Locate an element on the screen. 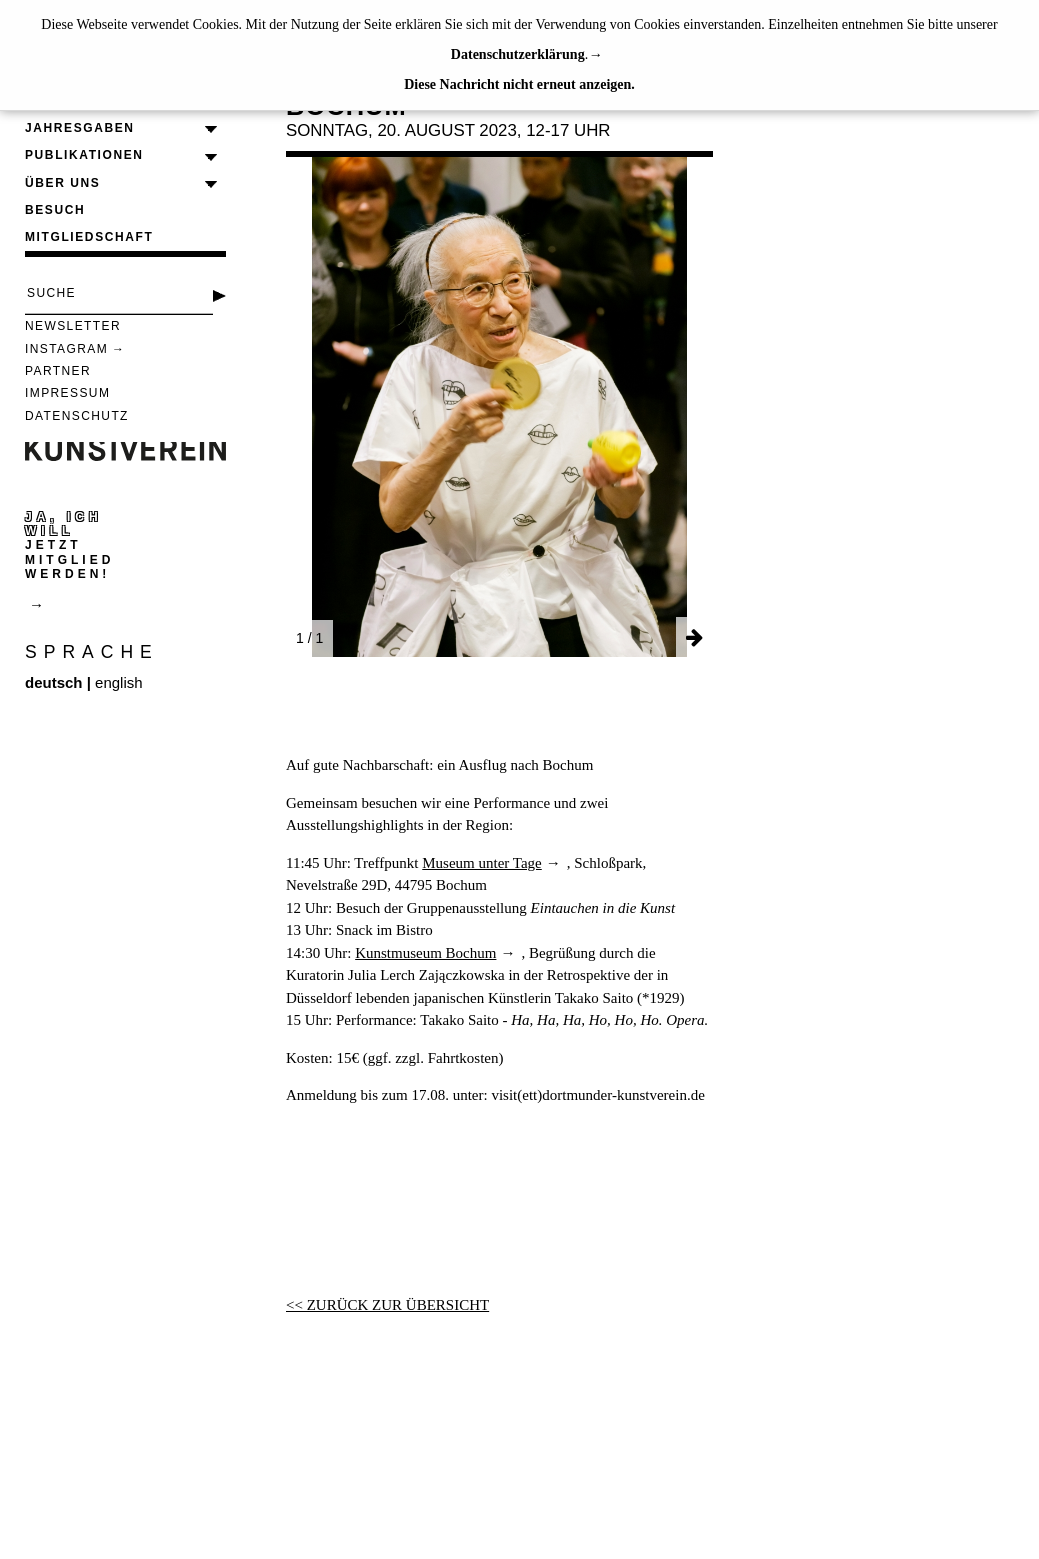 The height and width of the screenshot is (1559, 1039). Jahresgaben is located at coordinates (80, 128).